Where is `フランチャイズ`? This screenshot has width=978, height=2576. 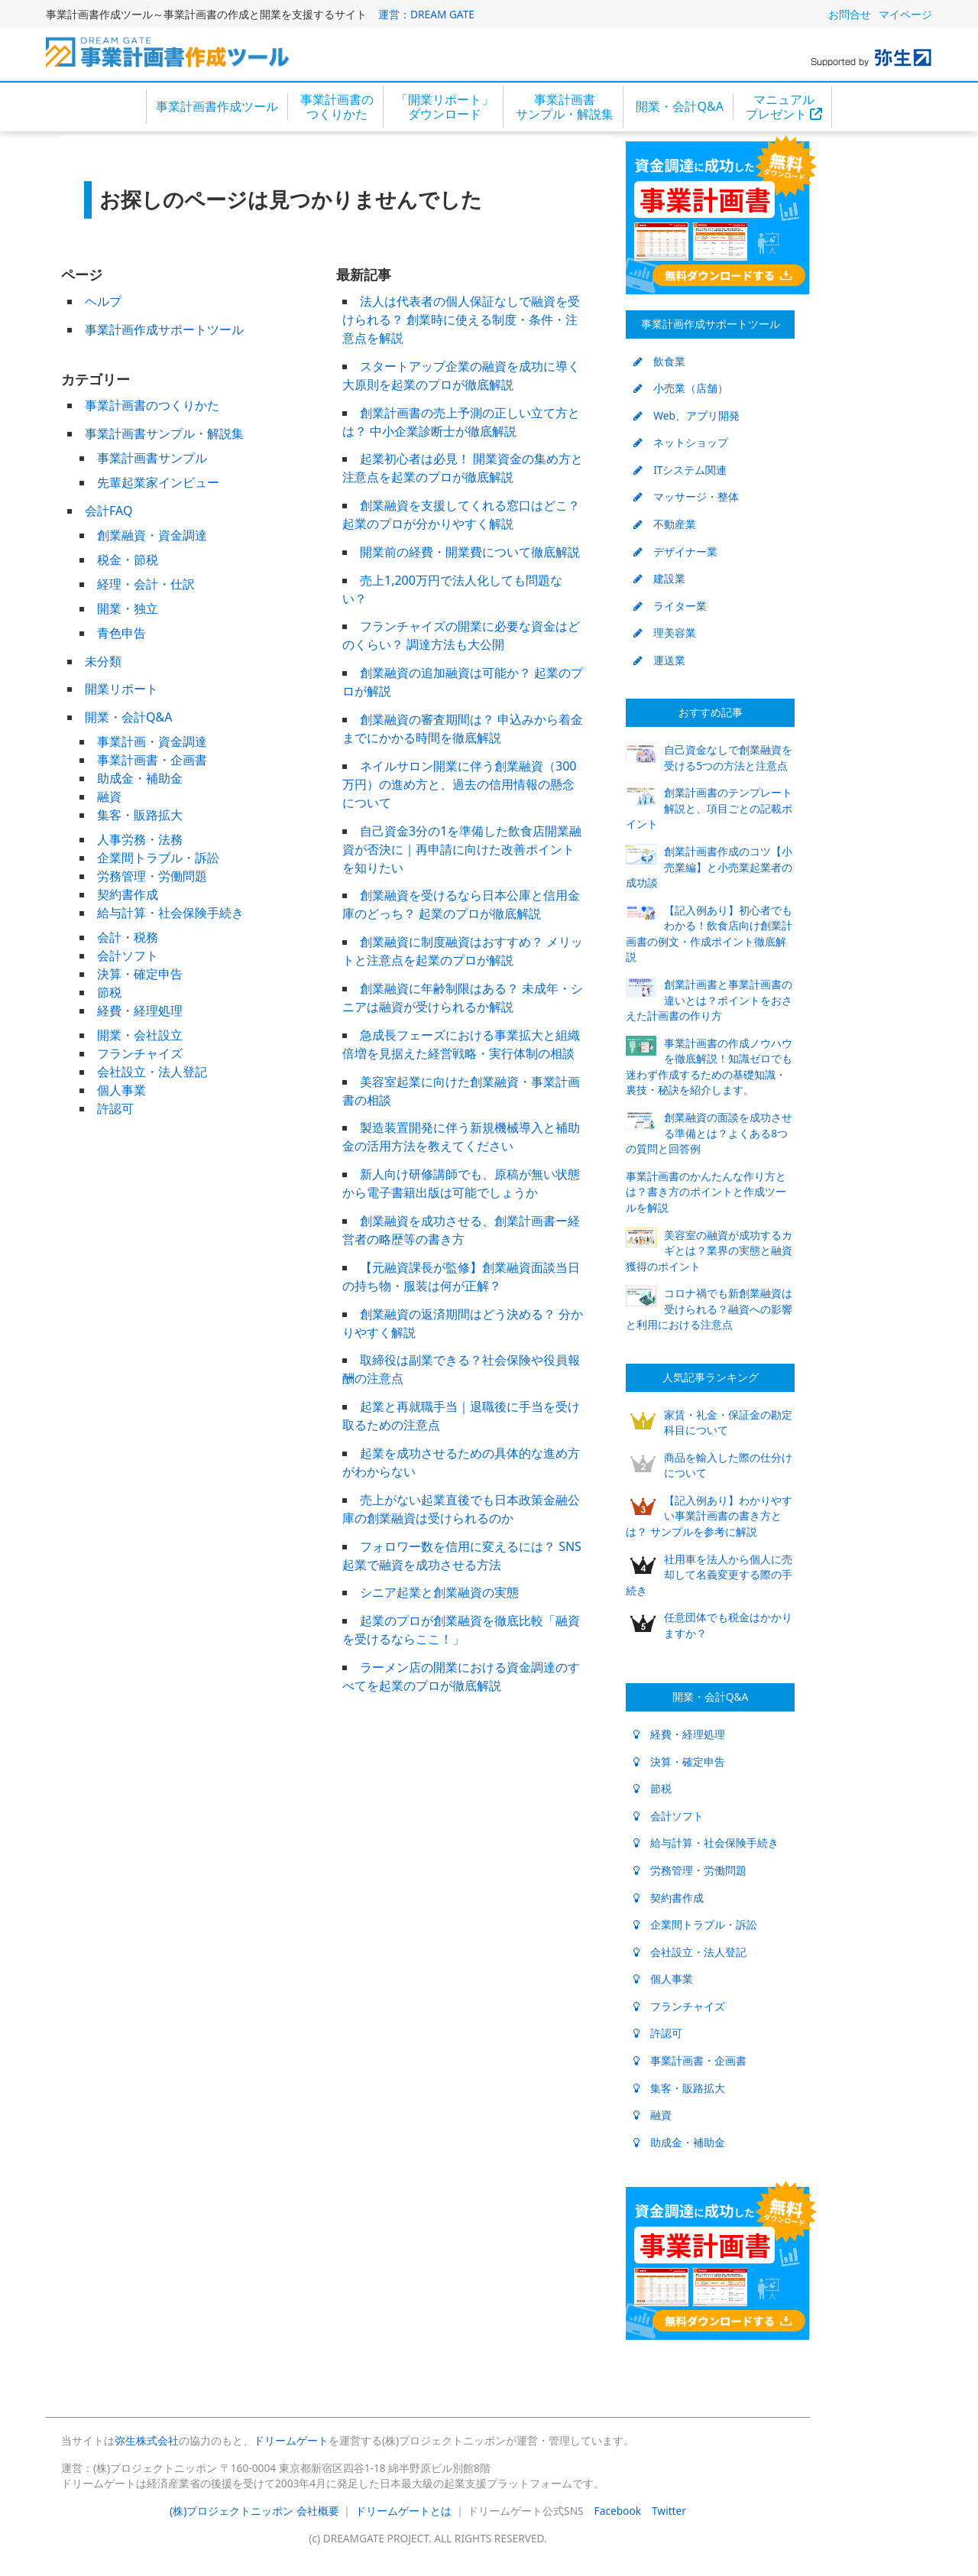 フランチャイズ is located at coordinates (140, 1053).